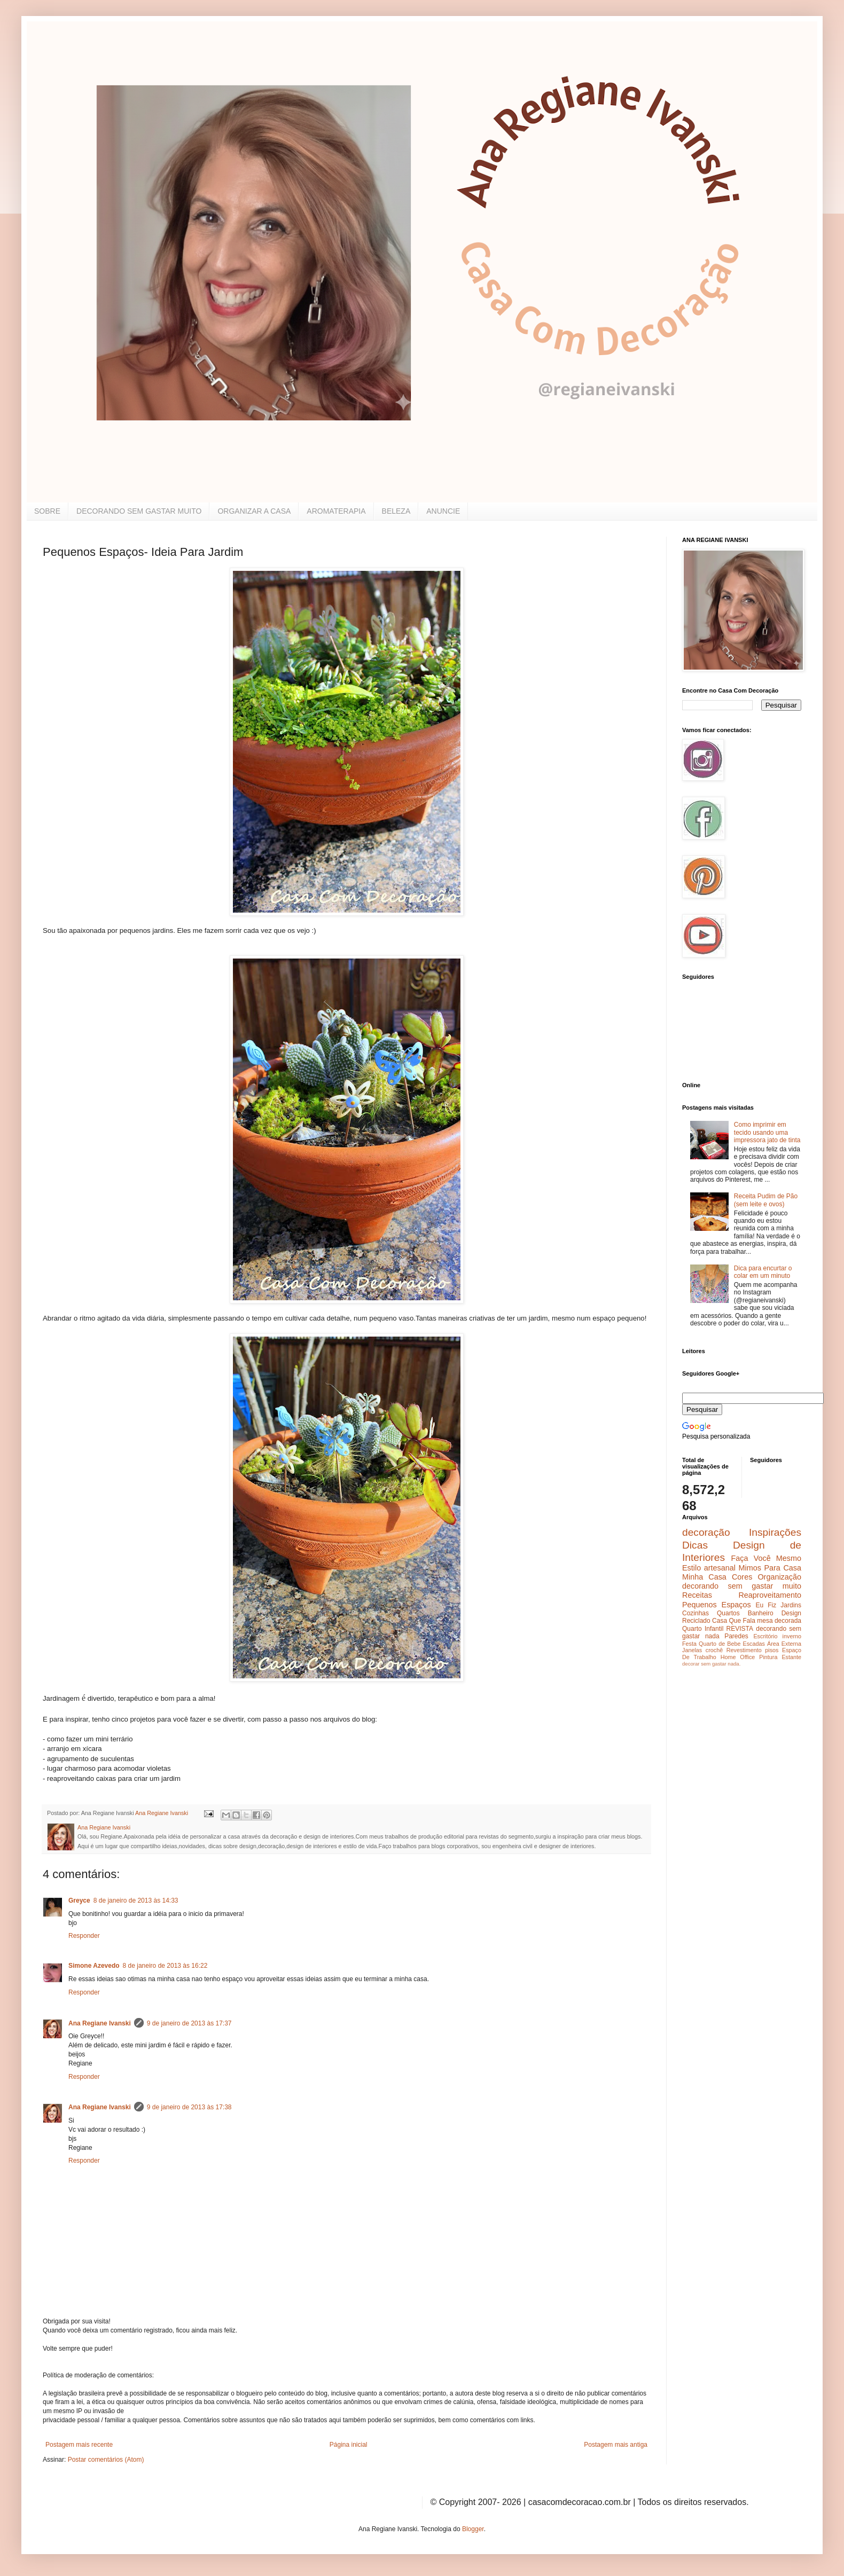 Image resolution: width=844 pixels, height=2576 pixels. I want to click on Receita Pudim de Pão (sem leite e ovos), so click(766, 1199).